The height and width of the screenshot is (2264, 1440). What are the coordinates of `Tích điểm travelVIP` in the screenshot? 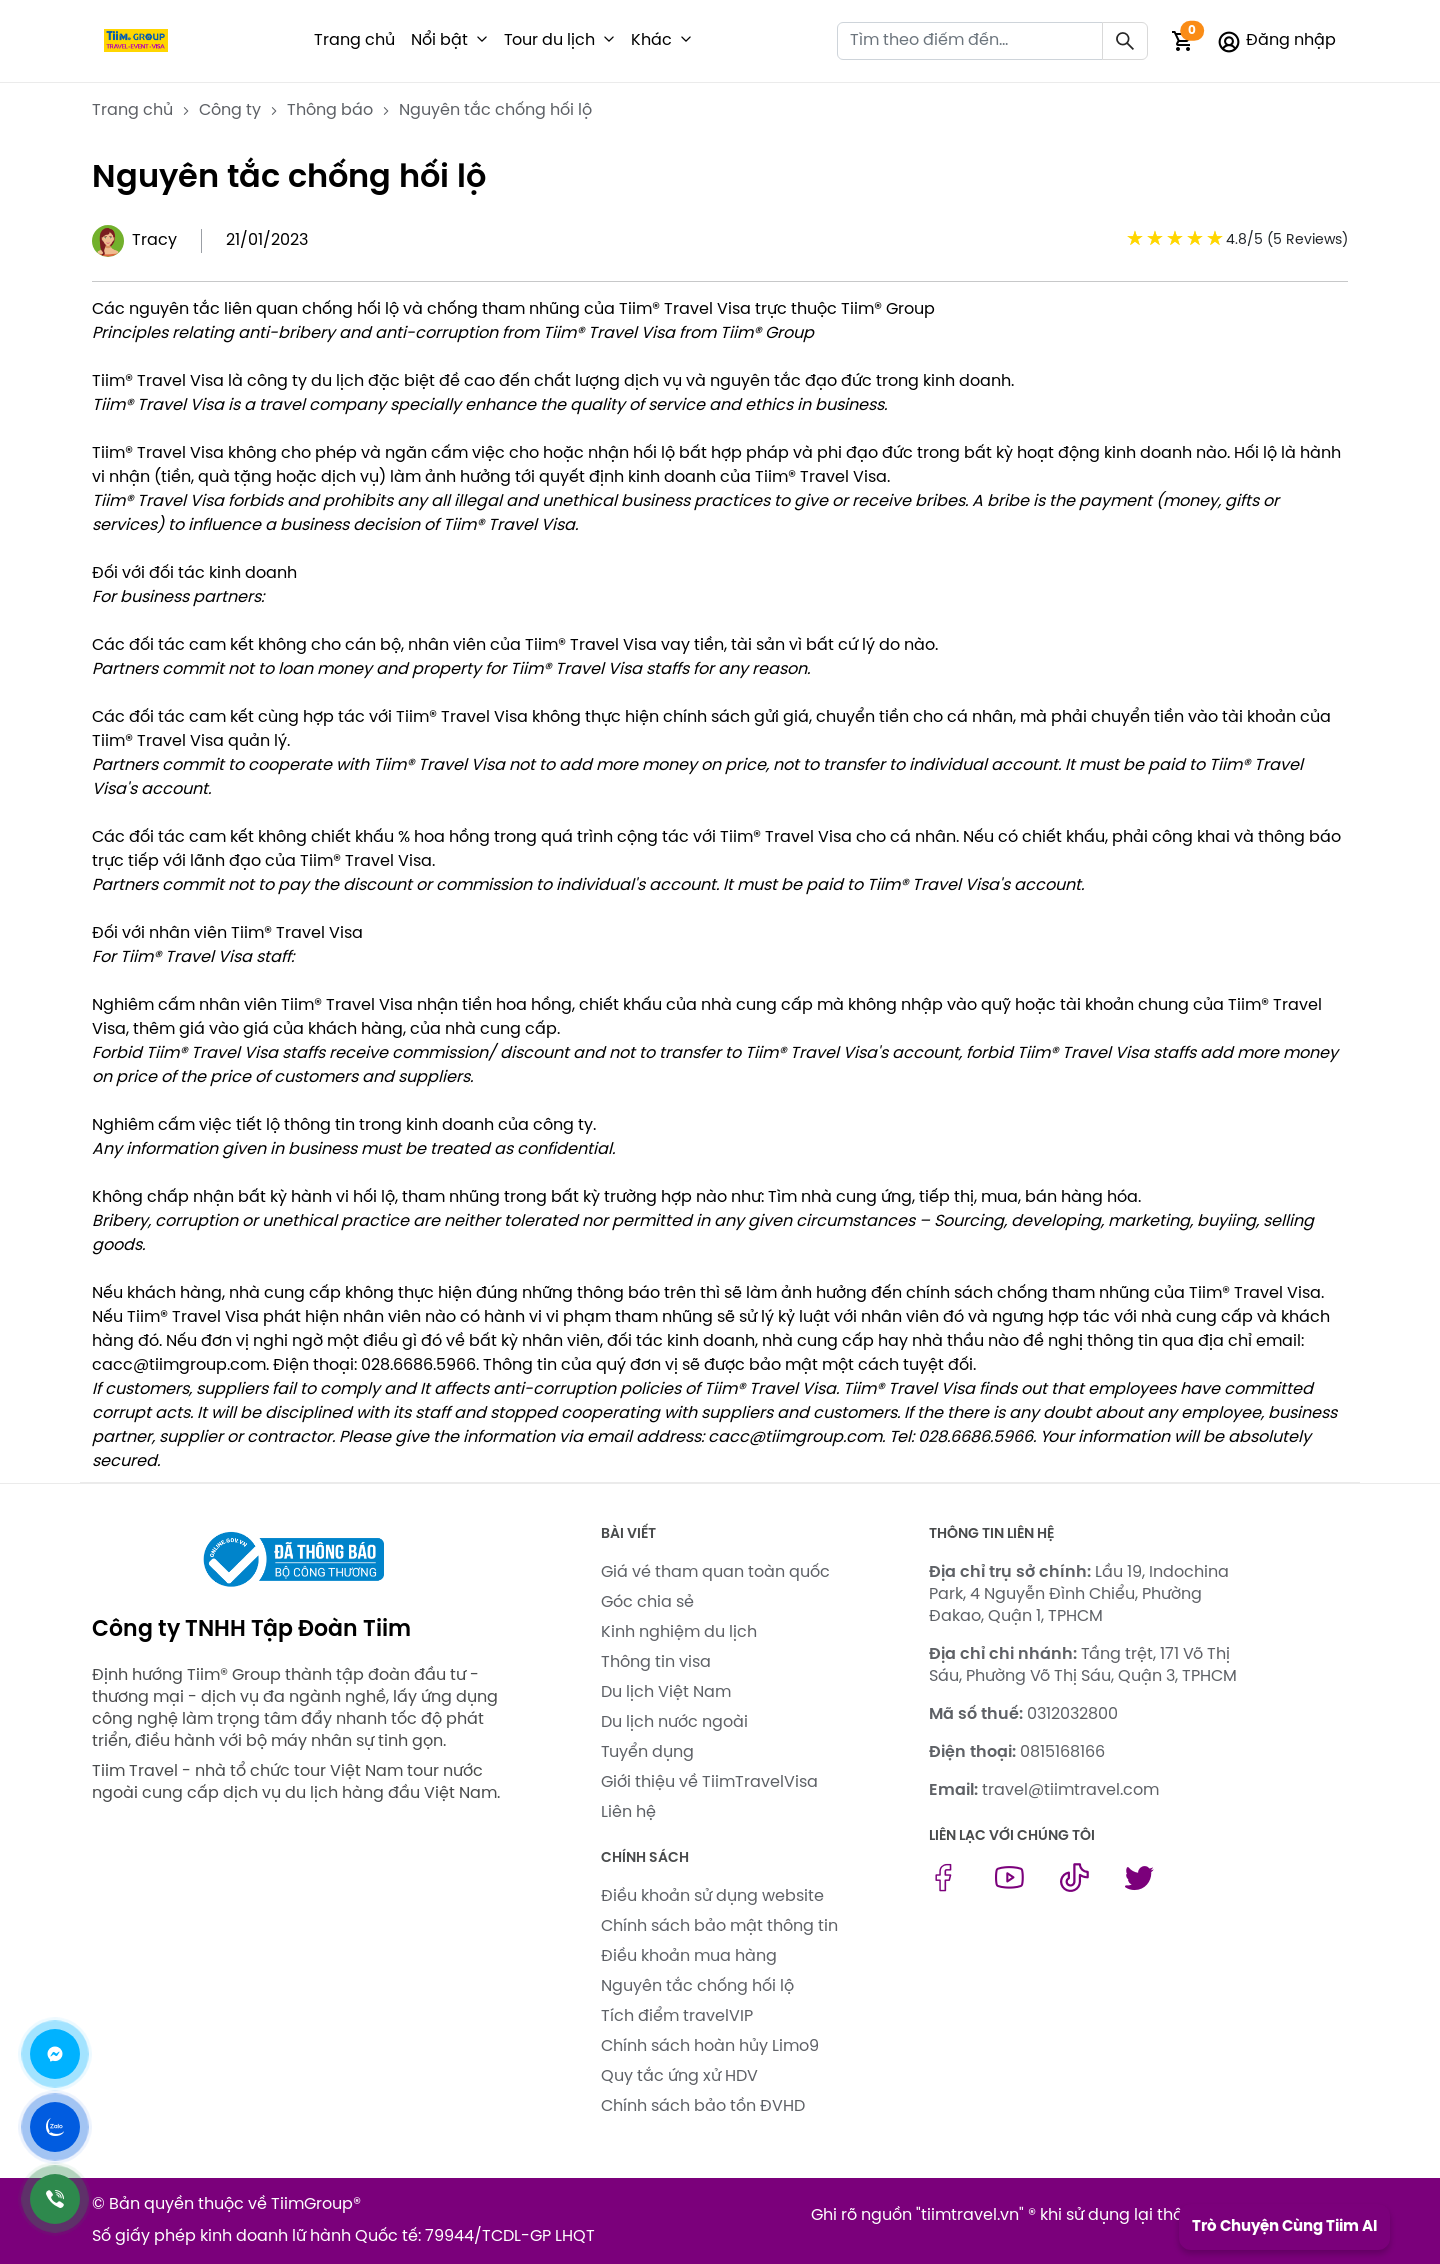 It's located at (677, 2016).